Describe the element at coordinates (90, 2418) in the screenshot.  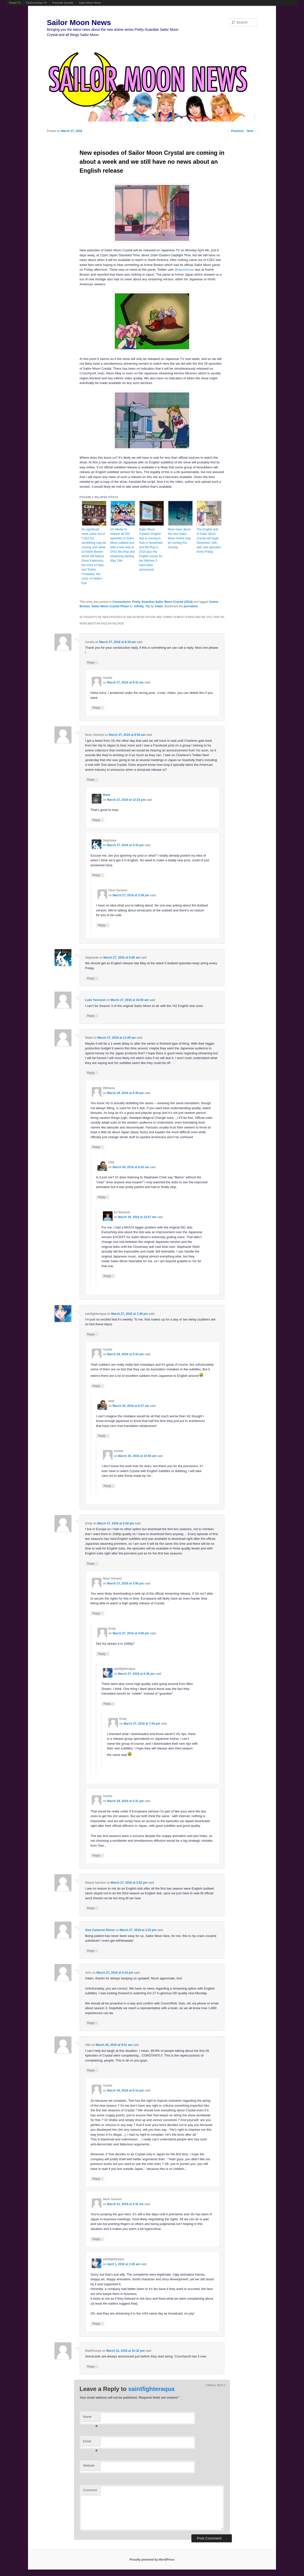
I see `Name` at that location.